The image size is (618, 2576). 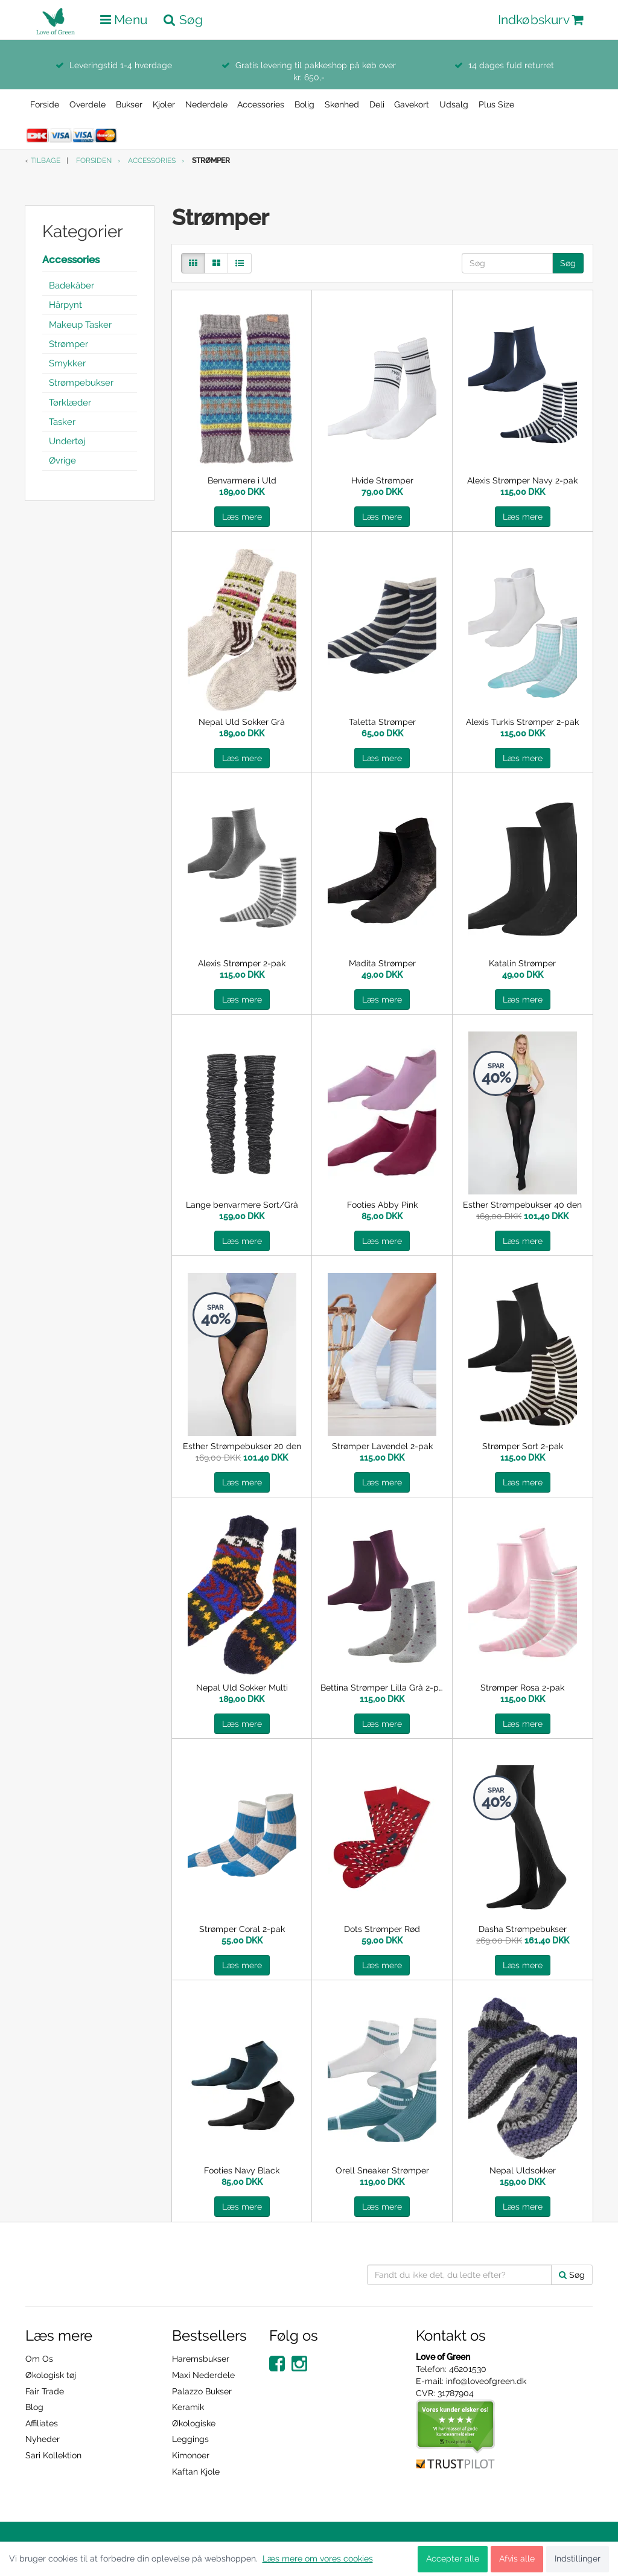 What do you see at coordinates (568, 263) in the screenshot?
I see `Søg` at bounding box center [568, 263].